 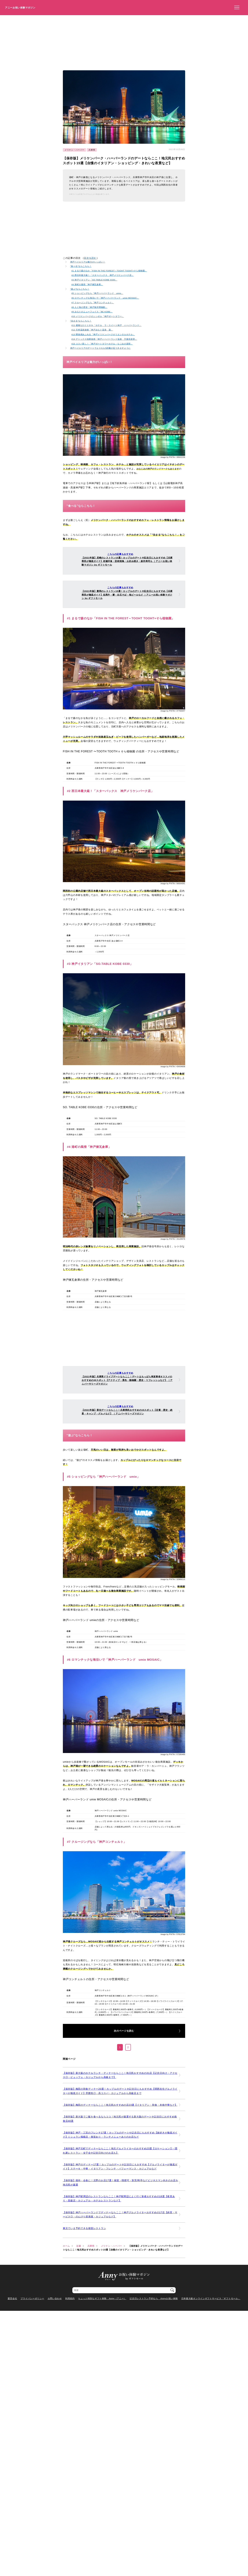 What do you see at coordinates (90, 258) in the screenshot?
I see `目次を読む` at bounding box center [90, 258].